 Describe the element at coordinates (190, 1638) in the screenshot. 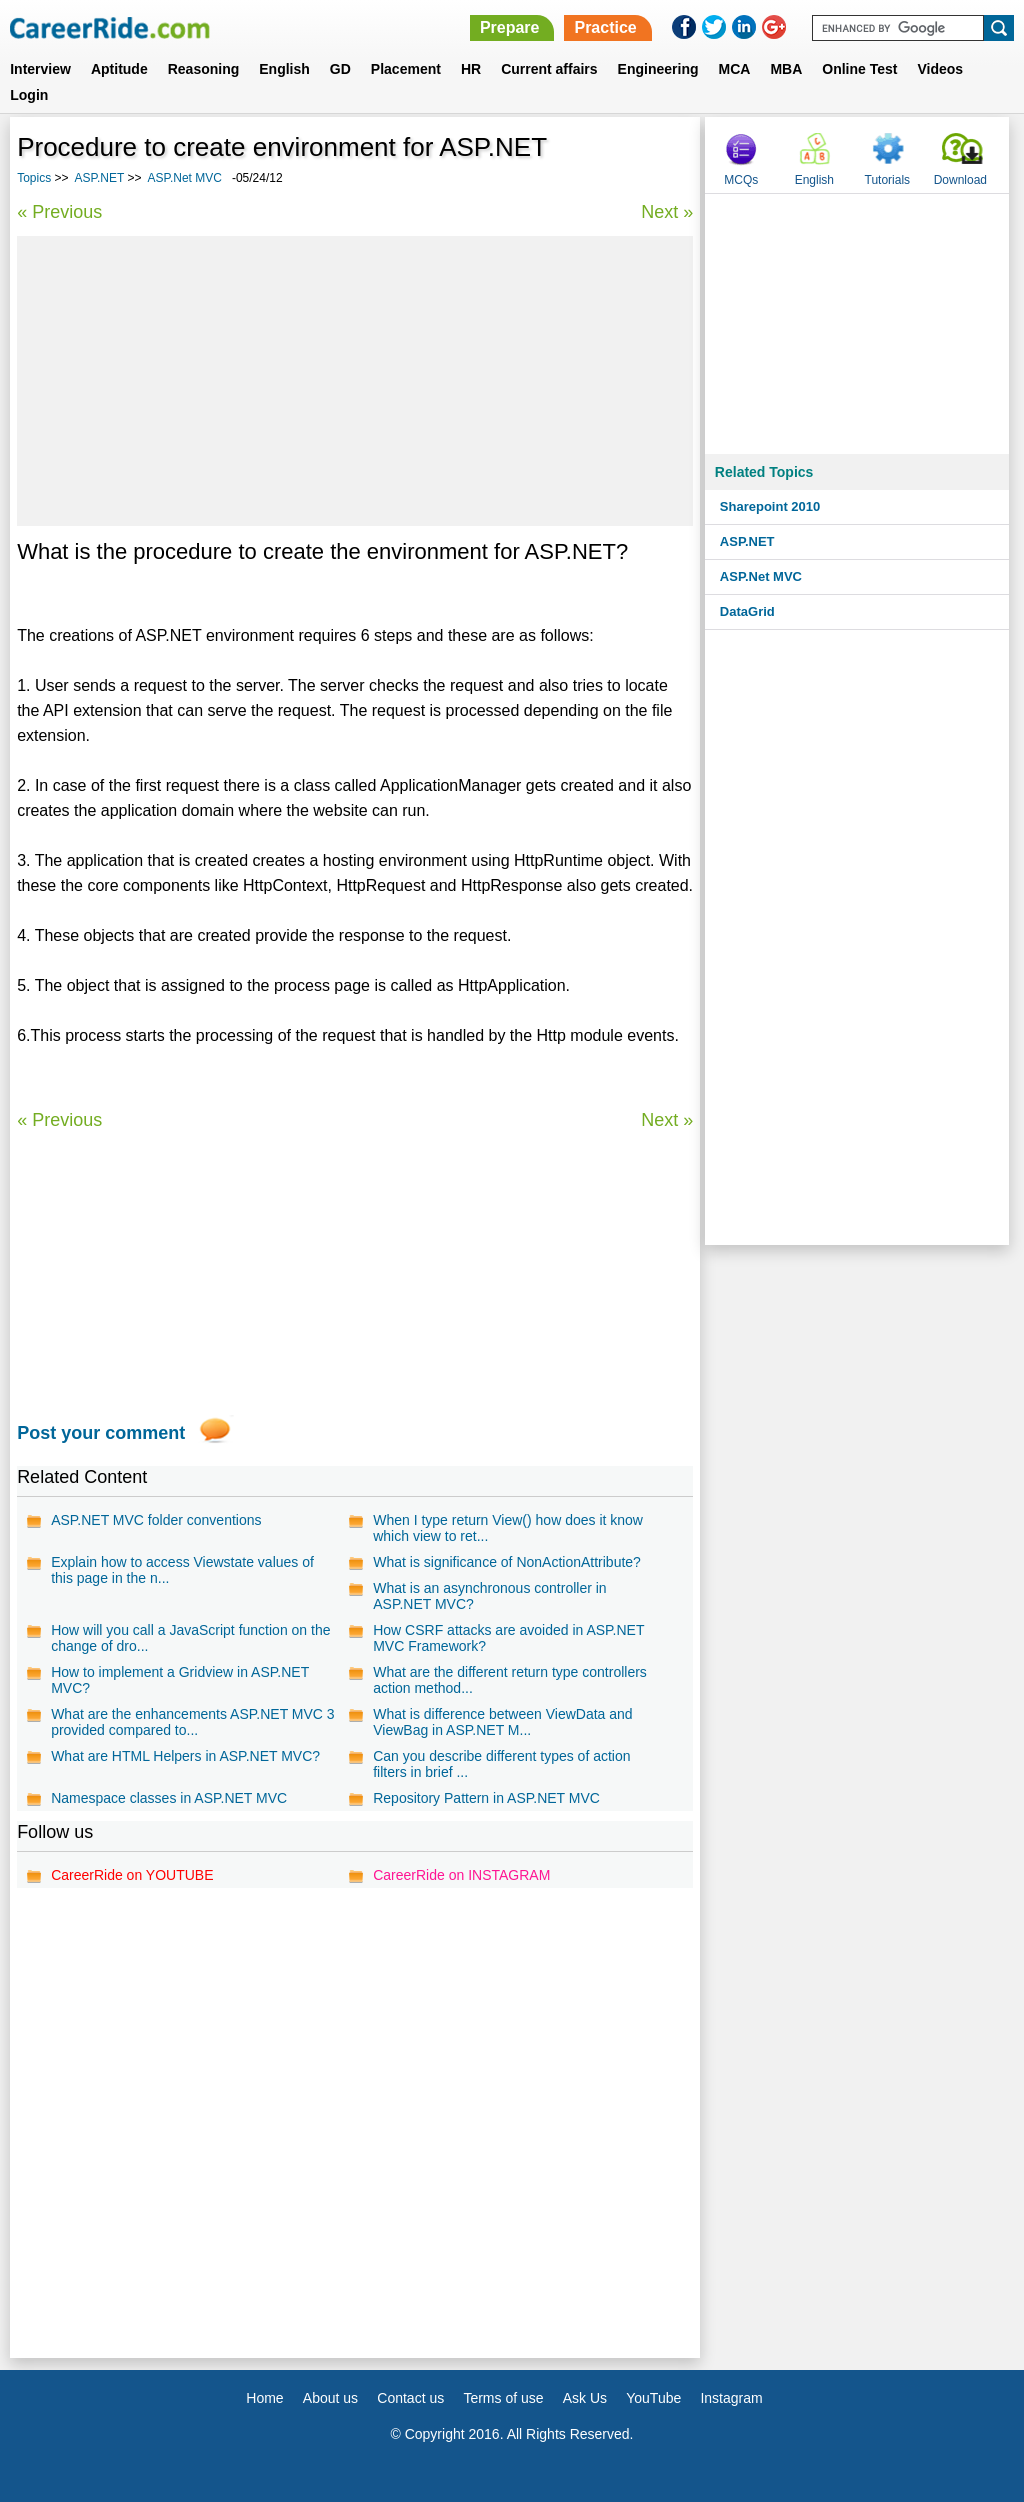

I see `How will you call a JavaScript function on the change of dro...` at that location.